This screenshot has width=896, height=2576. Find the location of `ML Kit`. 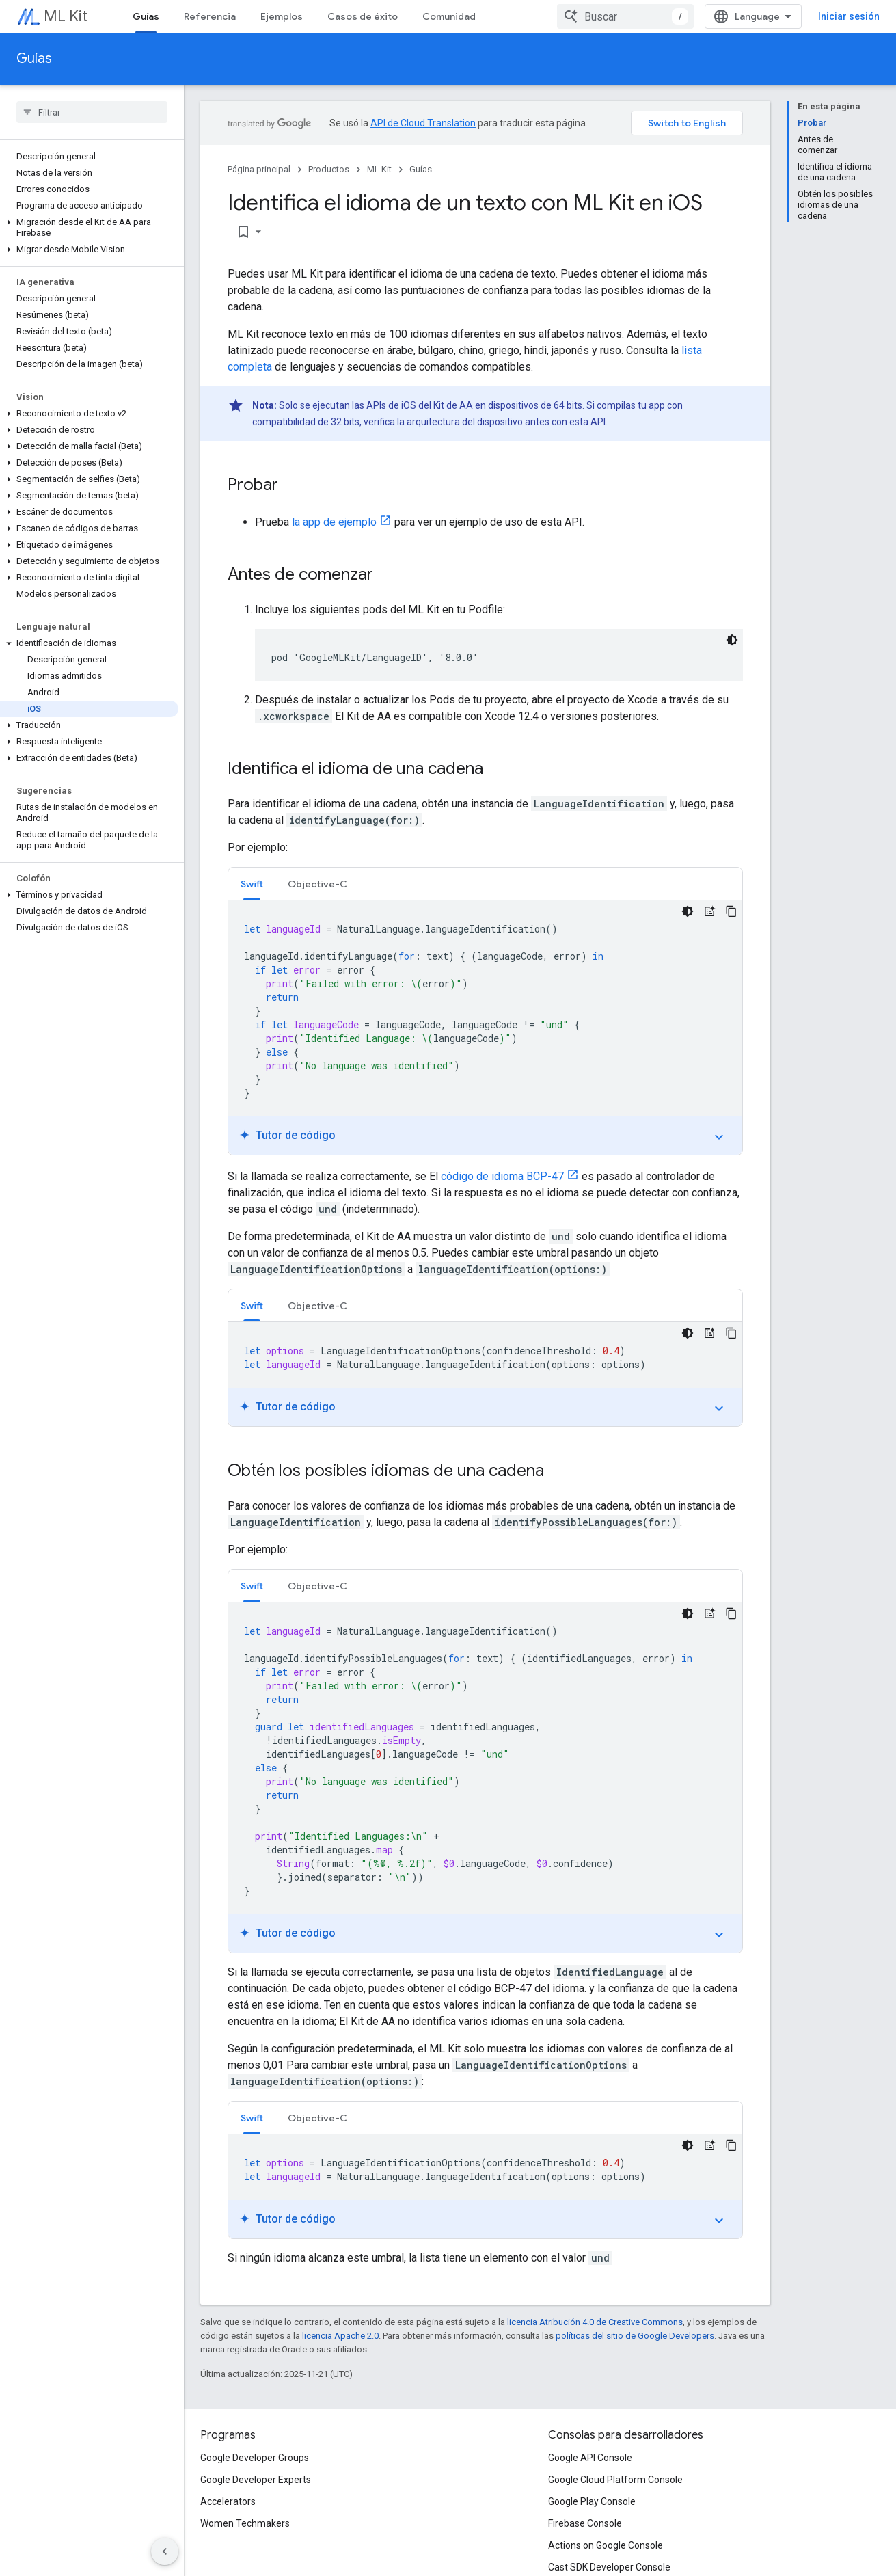

ML Kit is located at coordinates (65, 16).